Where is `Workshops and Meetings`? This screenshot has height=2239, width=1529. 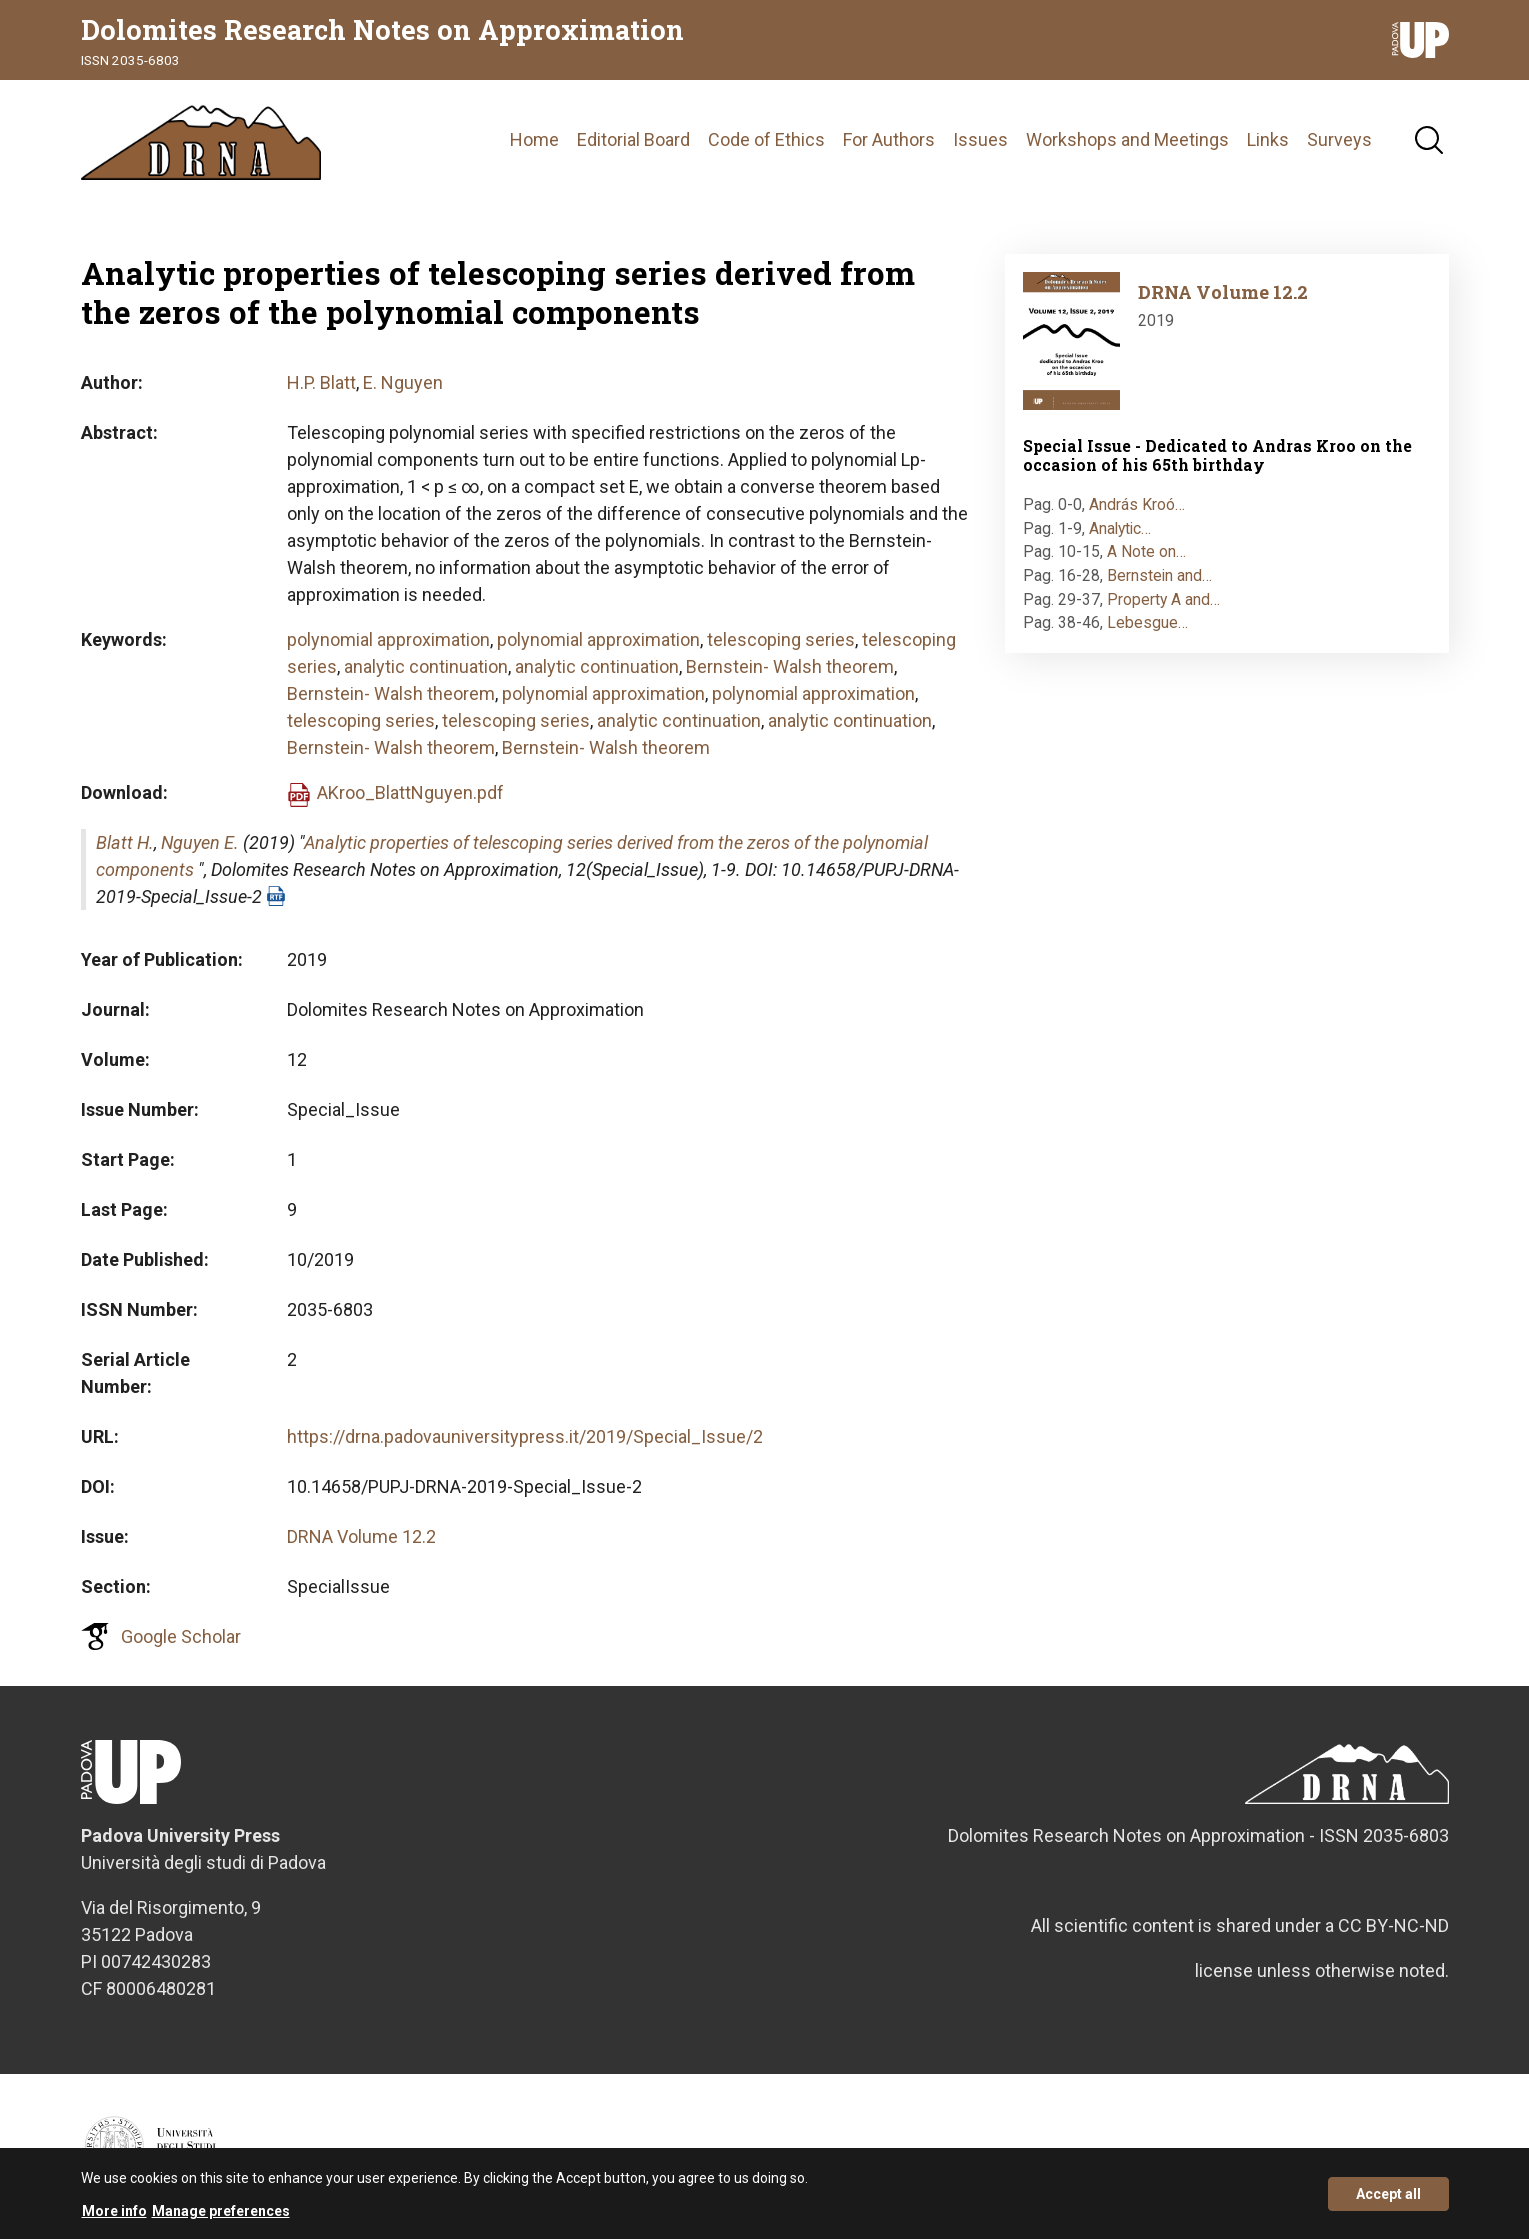
Workshops and Meetings is located at coordinates (1127, 139).